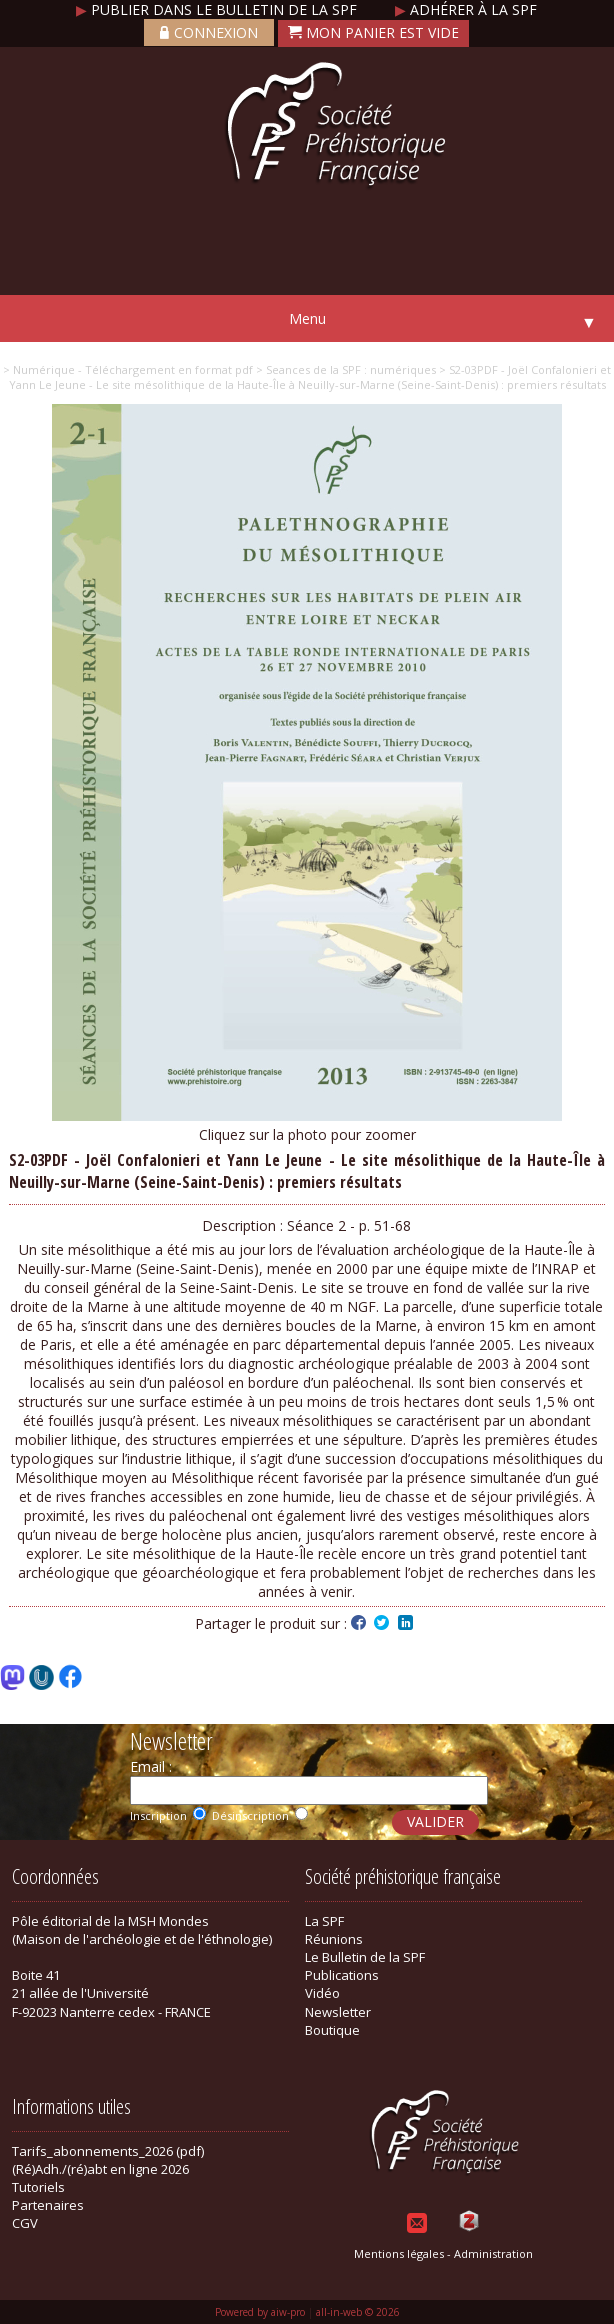  I want to click on Administration, so click(493, 2253).